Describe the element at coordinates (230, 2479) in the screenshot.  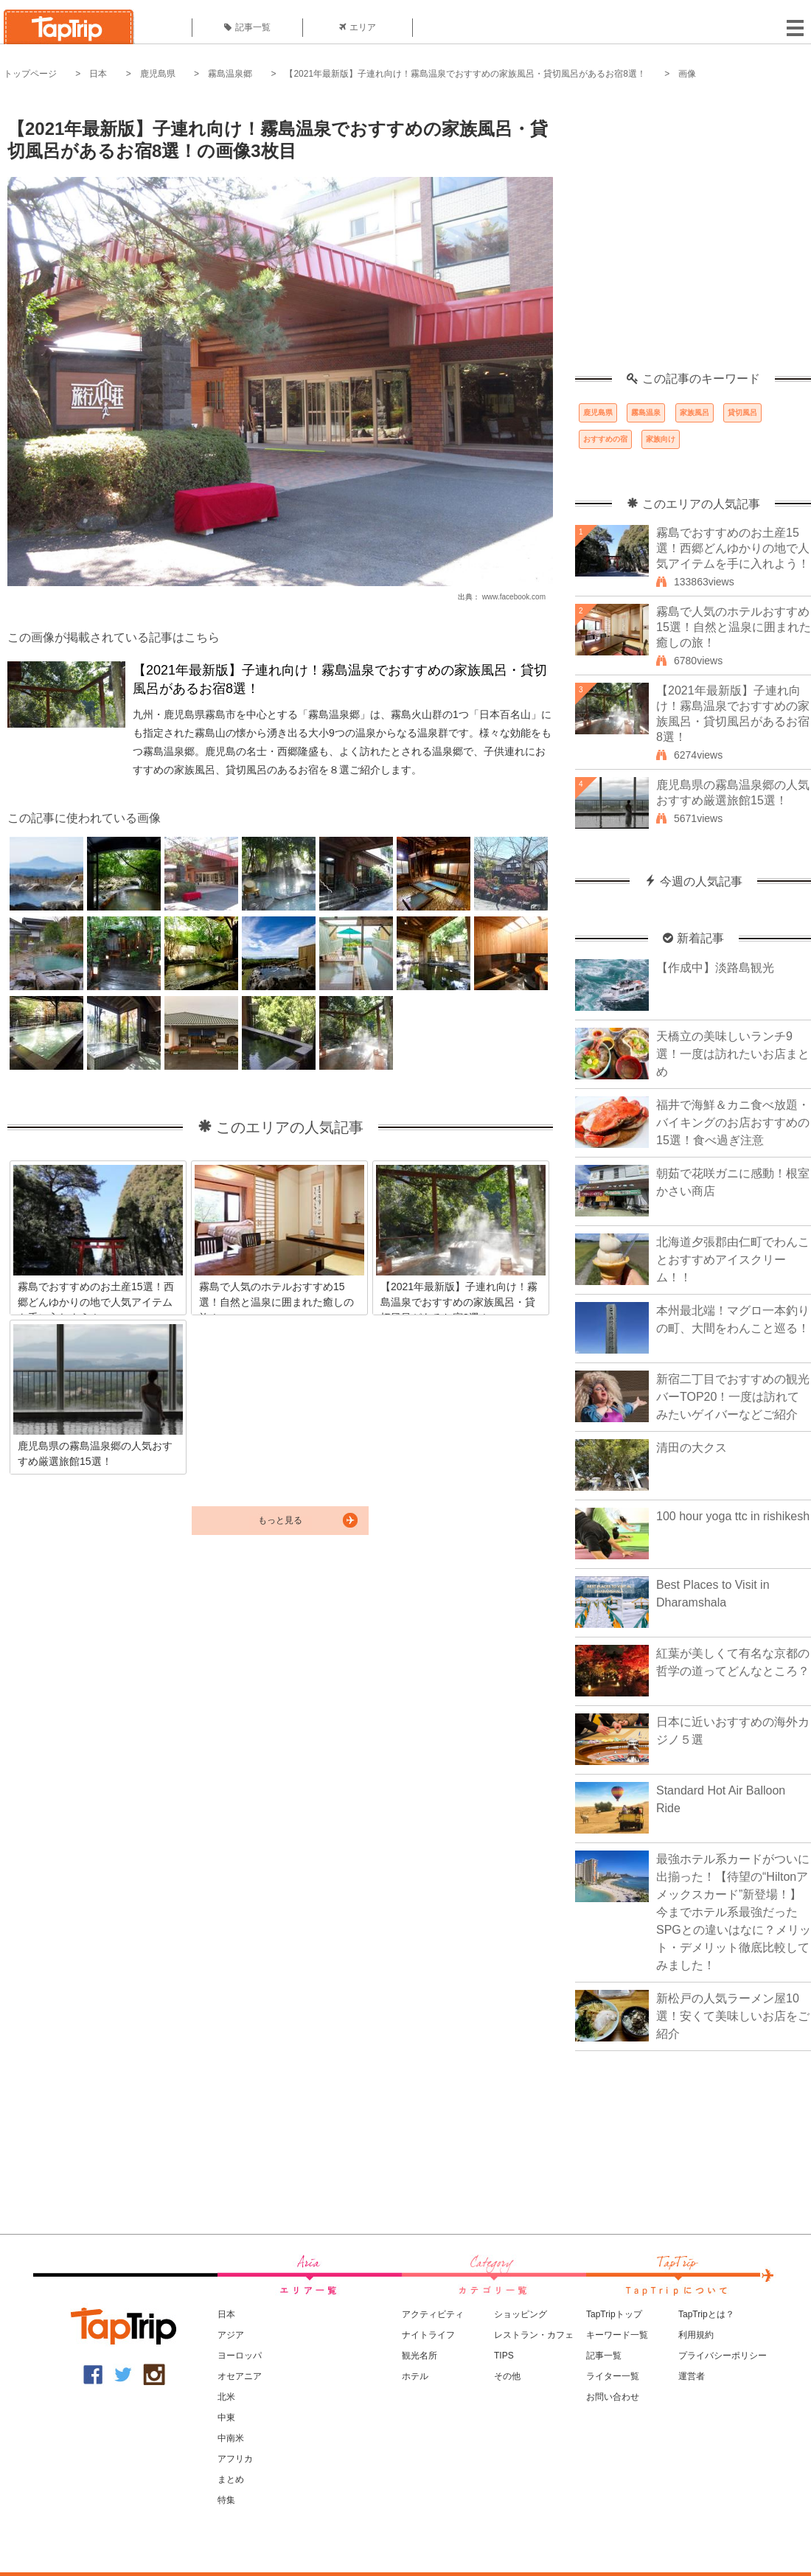
I see `まとめ` at that location.